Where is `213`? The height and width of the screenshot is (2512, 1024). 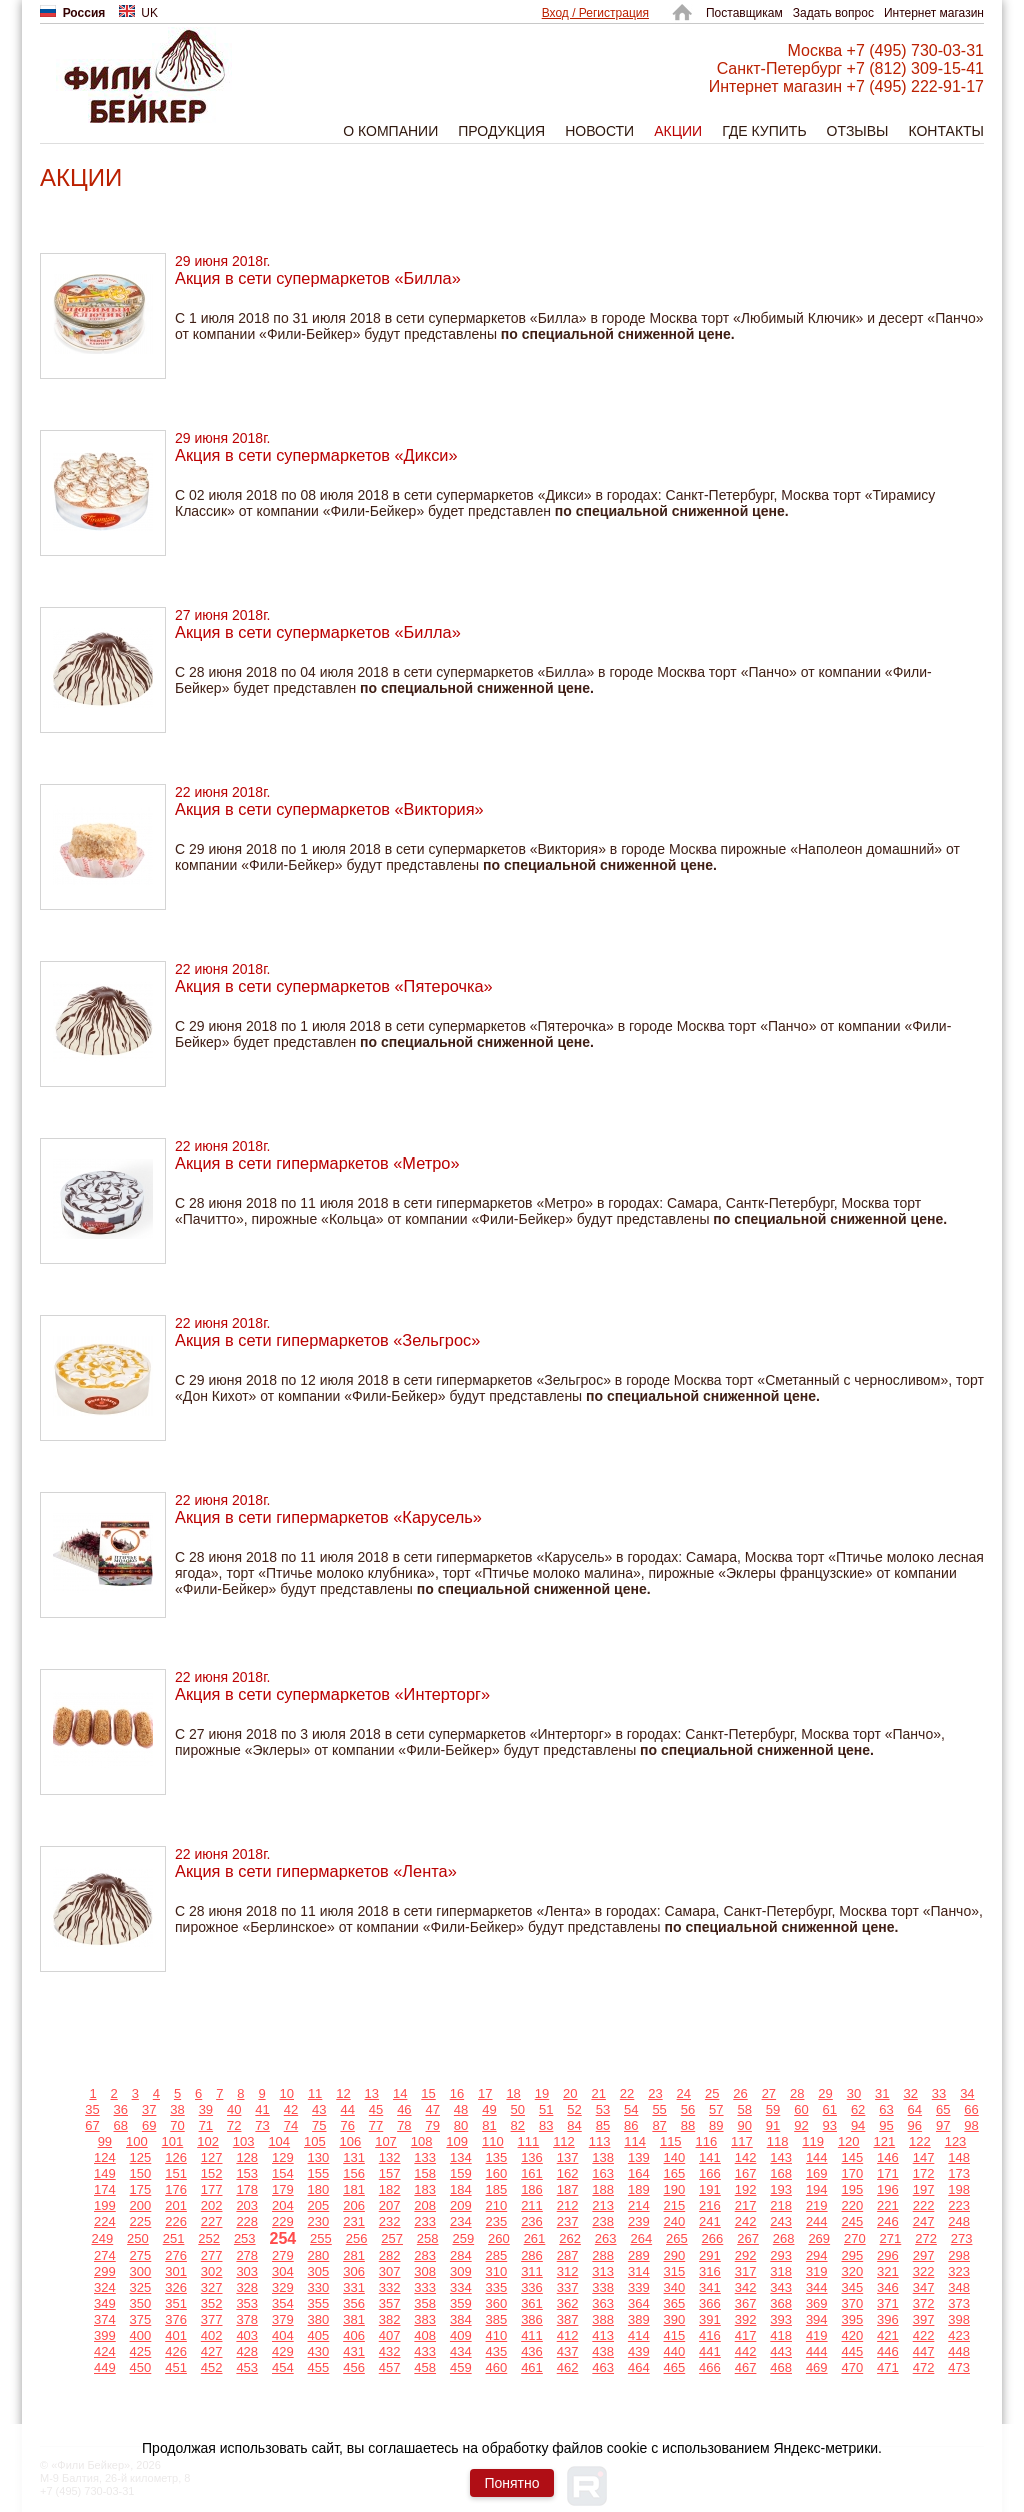 213 is located at coordinates (603, 2205).